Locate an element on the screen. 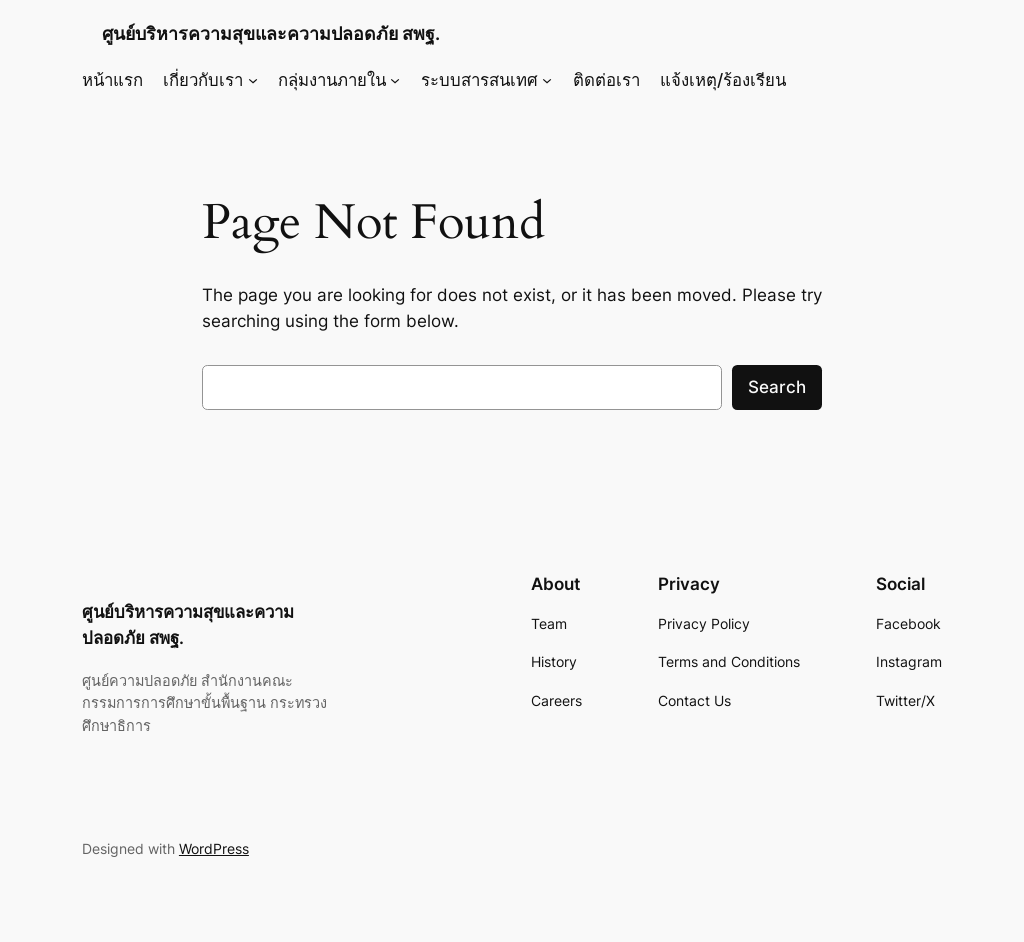  [เกี่ยวกับเรา submenu] is located at coordinates (253, 80).